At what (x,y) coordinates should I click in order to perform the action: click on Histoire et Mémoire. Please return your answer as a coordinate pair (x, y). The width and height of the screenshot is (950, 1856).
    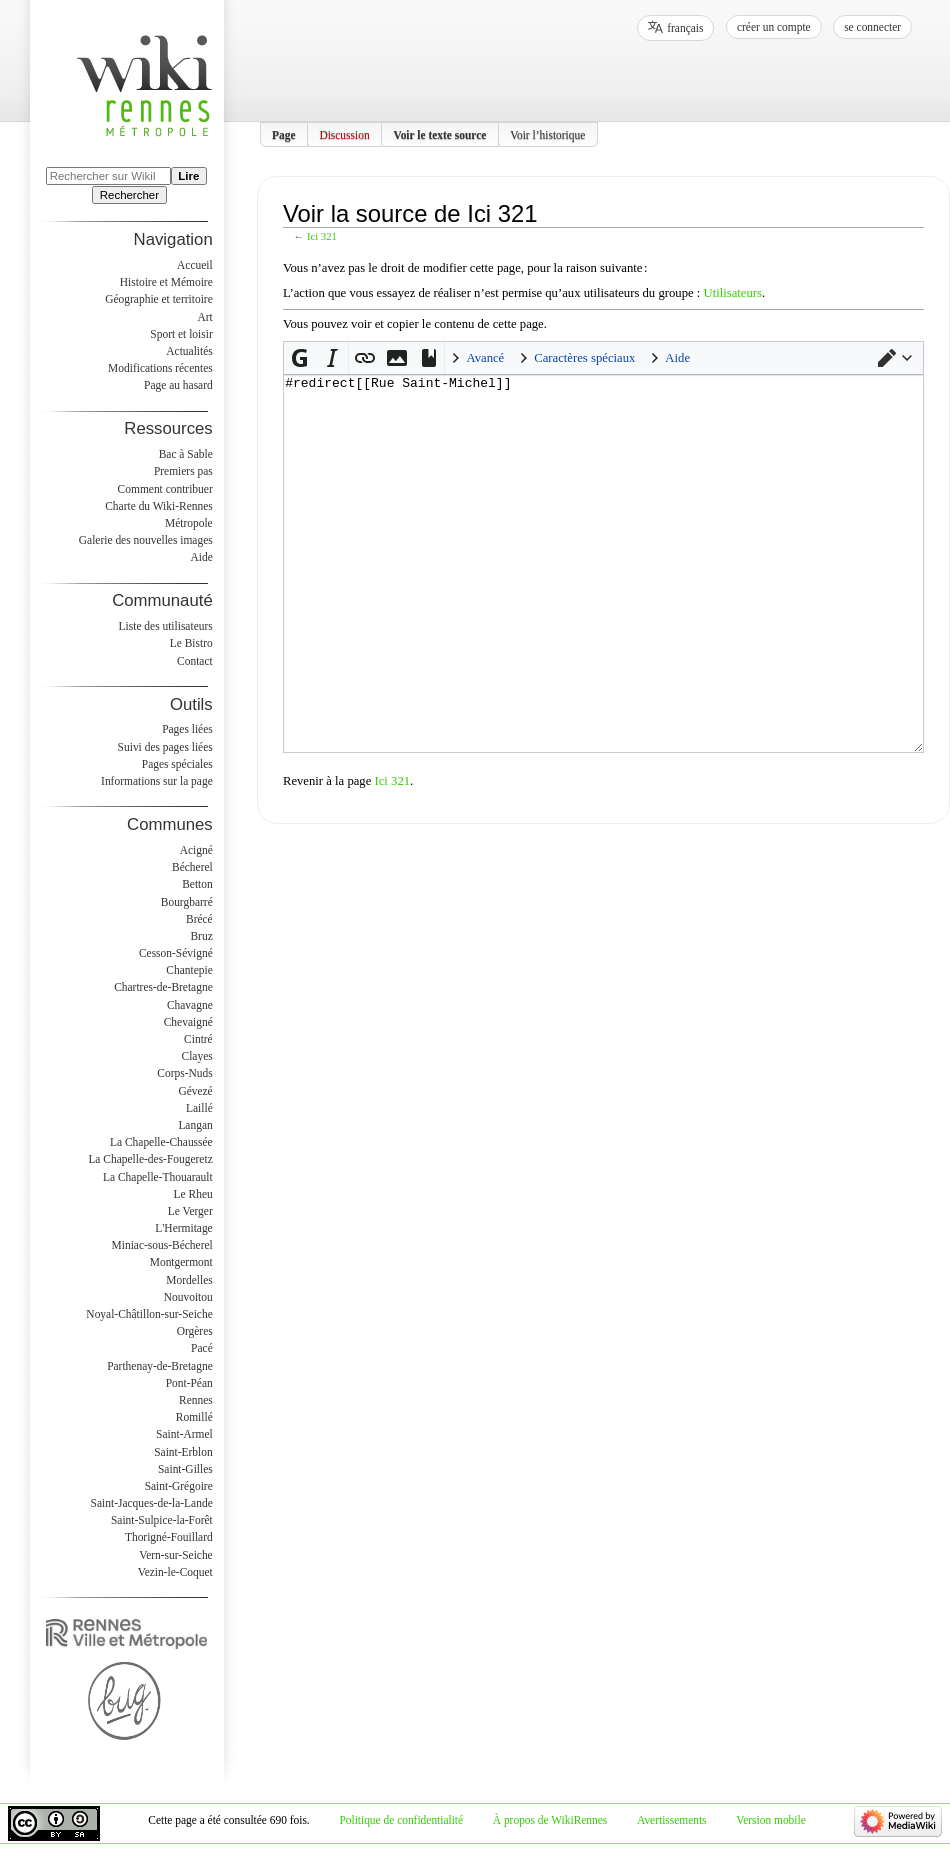
    Looking at the image, I should click on (166, 282).